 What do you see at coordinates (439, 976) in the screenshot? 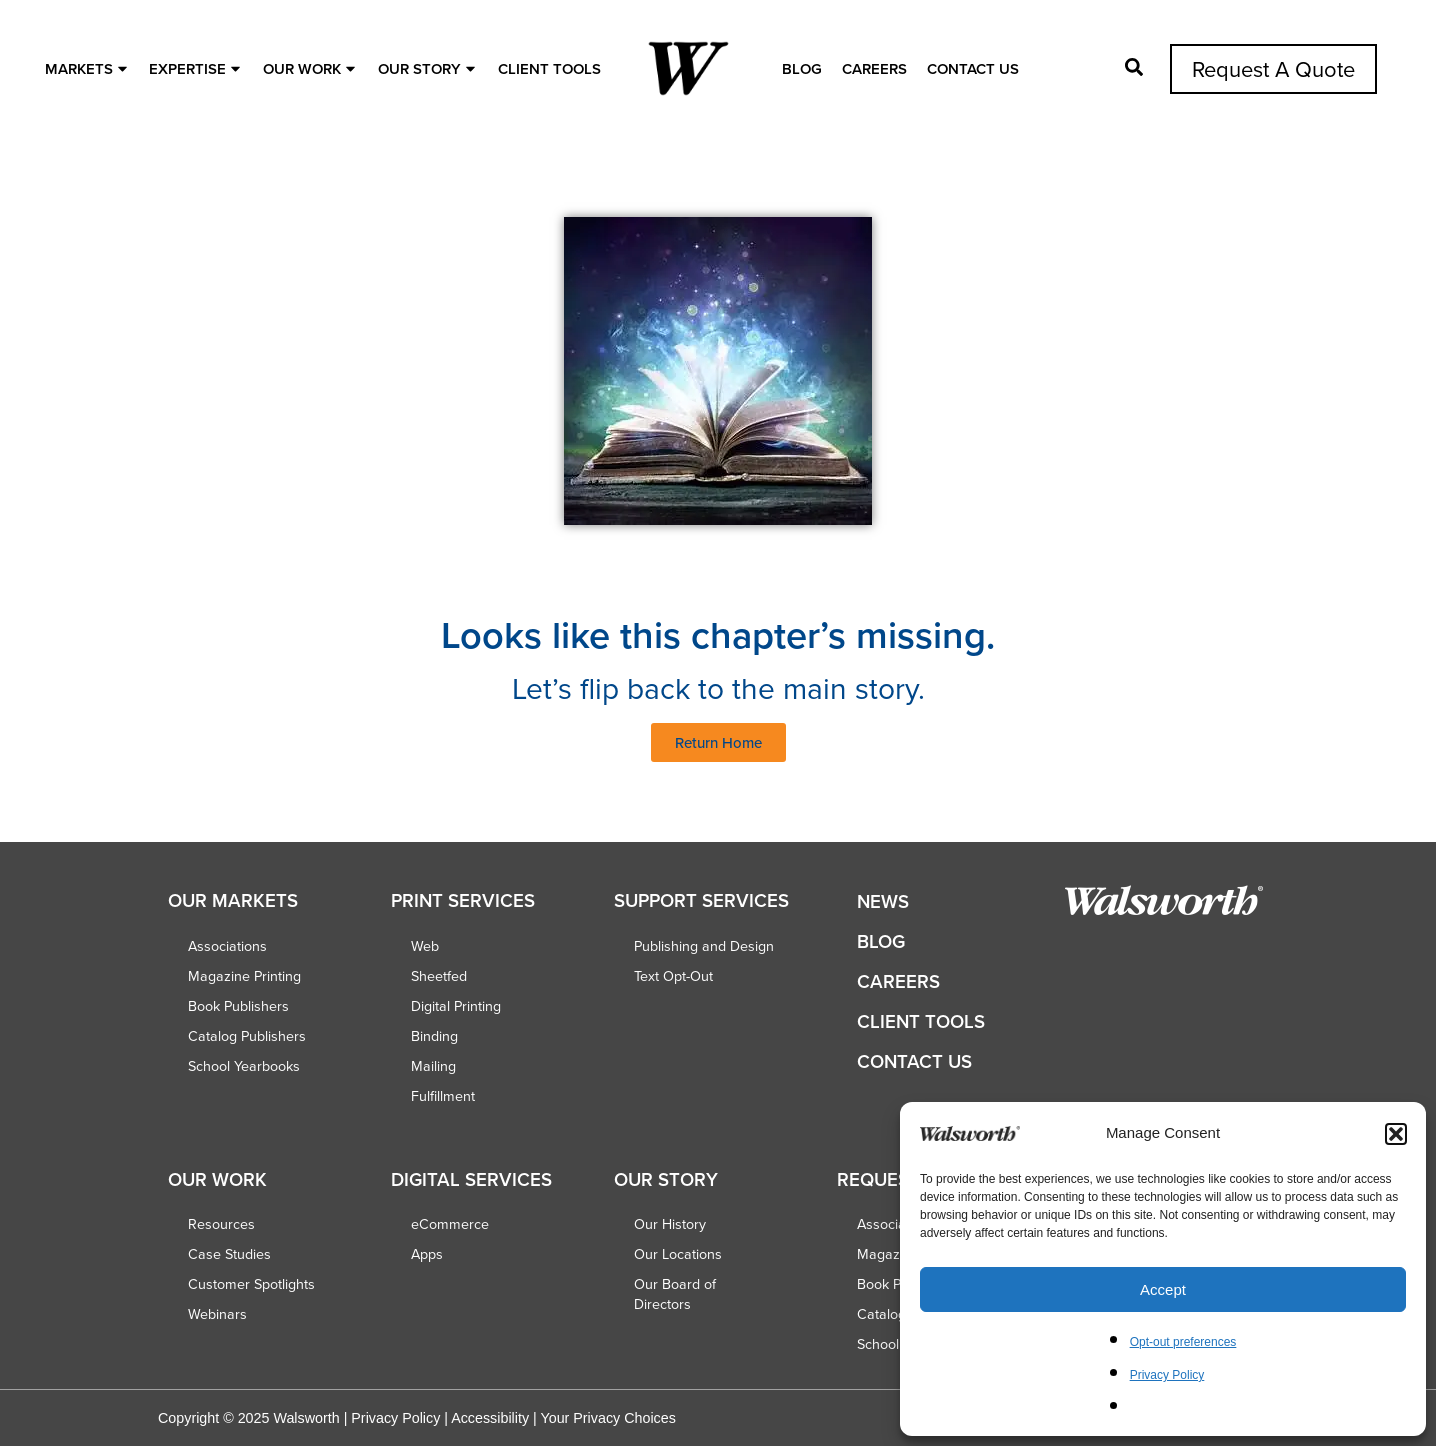
I see `Sheetfed` at bounding box center [439, 976].